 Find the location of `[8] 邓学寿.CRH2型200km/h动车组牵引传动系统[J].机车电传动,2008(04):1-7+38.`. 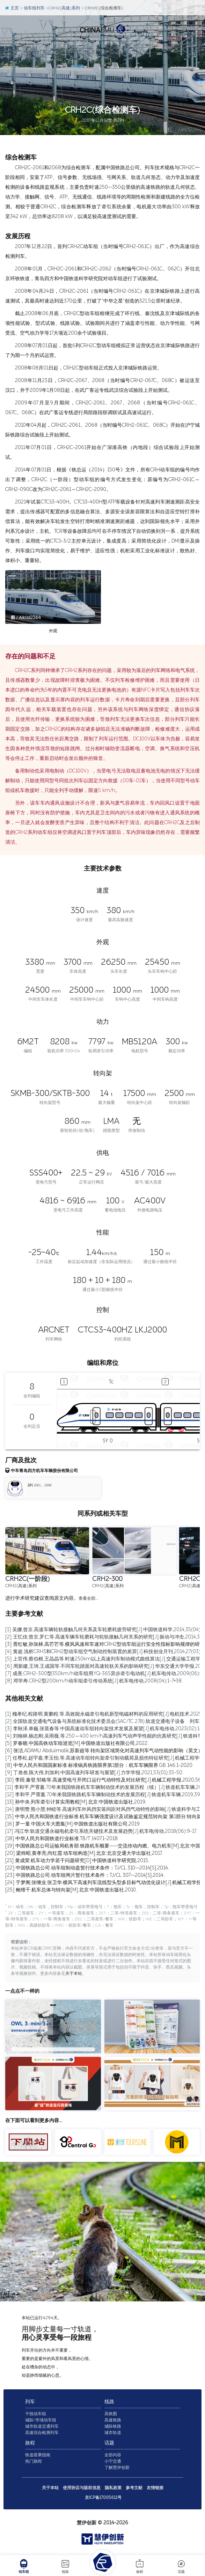

[8] 邓学寿.CRH2型200km/h动车组牵引传动系统[J].机车电传动,2008(04):1-7+38. is located at coordinates (94, 1681).